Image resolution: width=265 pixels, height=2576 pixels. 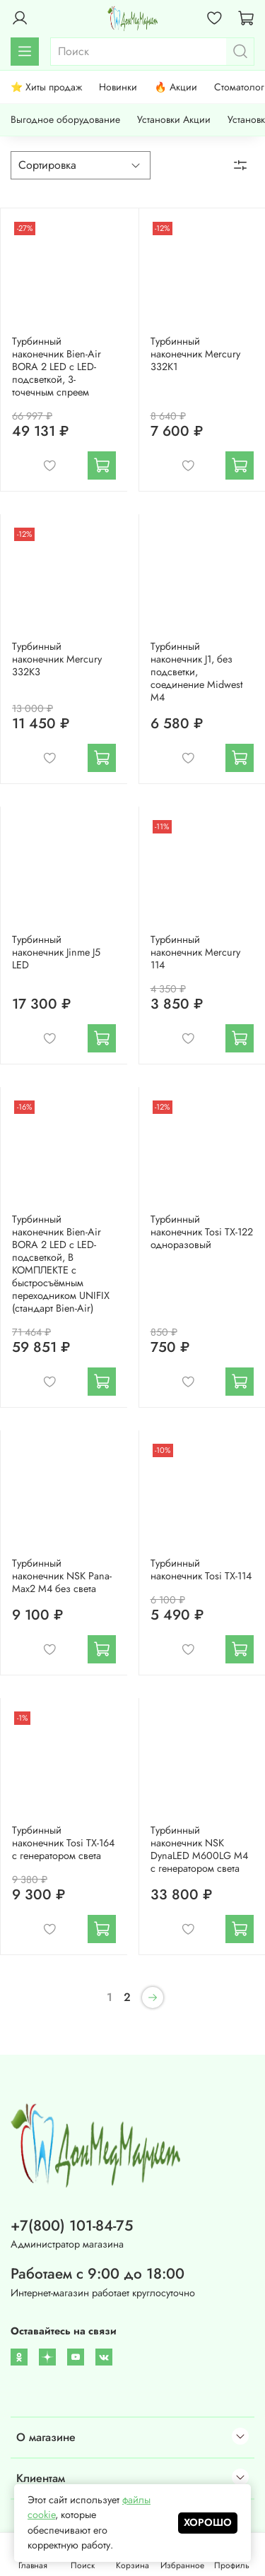 I want to click on Турбинный наконечник NSK Pana-Max2 M4 без света, so click(x=62, y=1576).